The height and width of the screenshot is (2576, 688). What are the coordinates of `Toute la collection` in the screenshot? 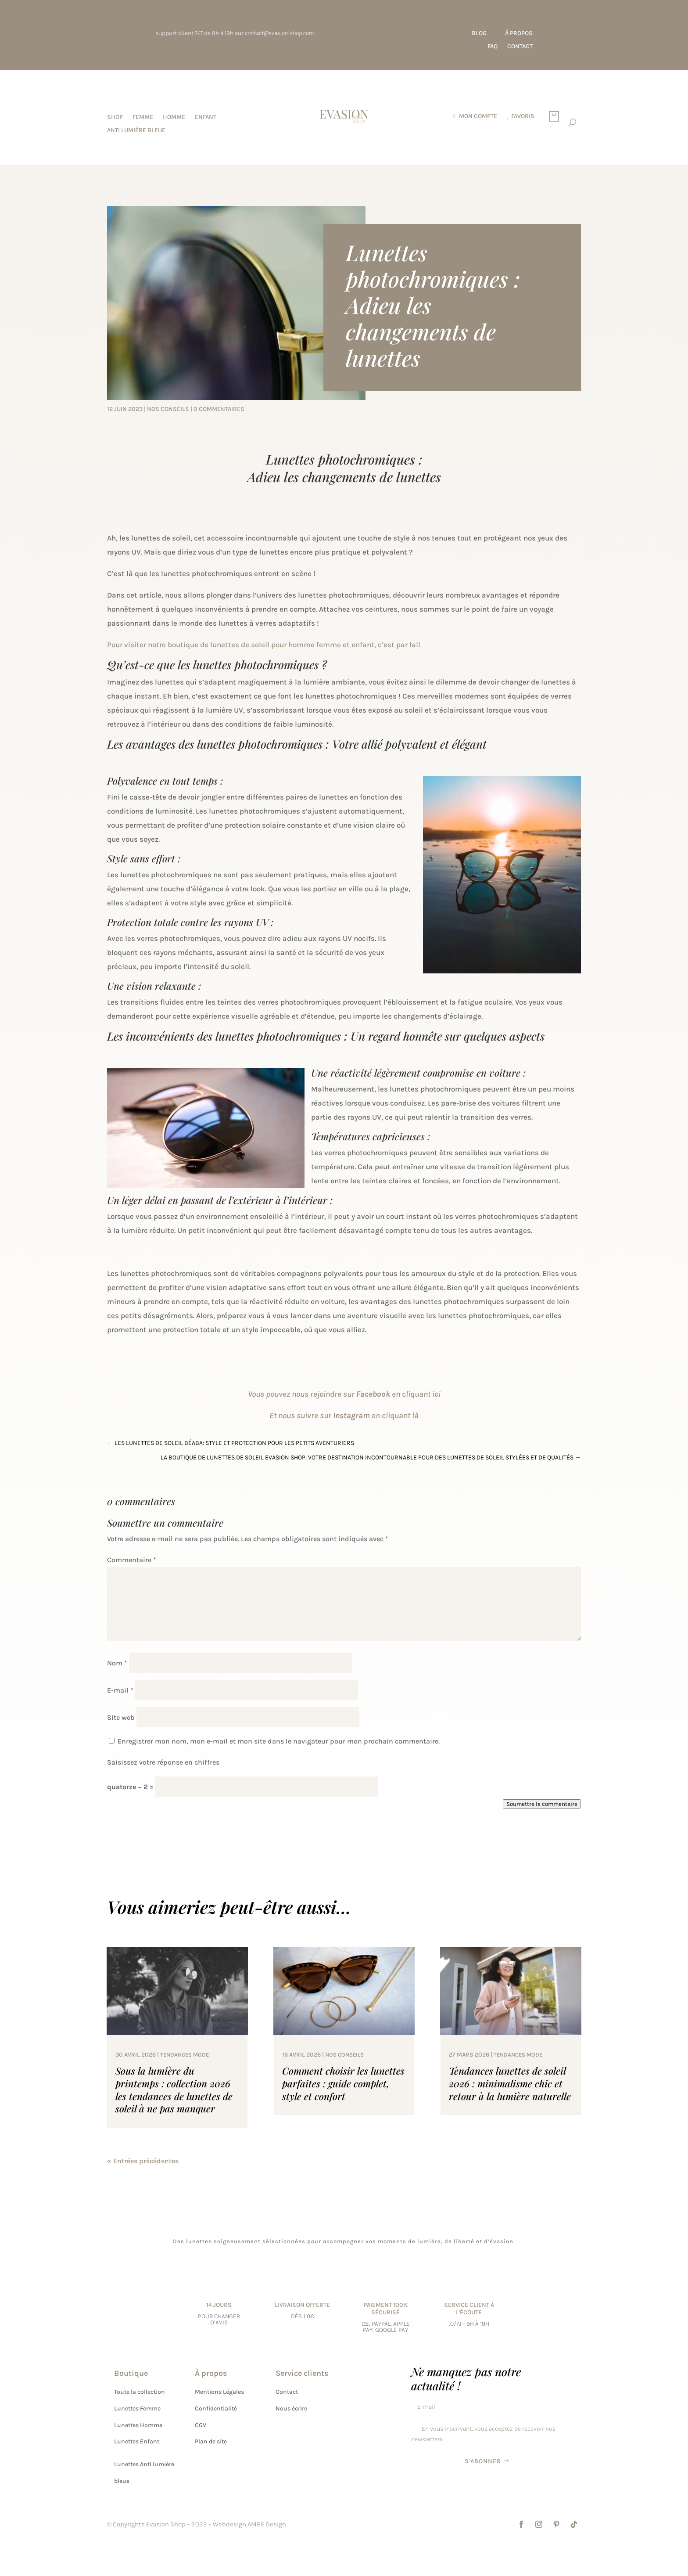 It's located at (139, 2392).